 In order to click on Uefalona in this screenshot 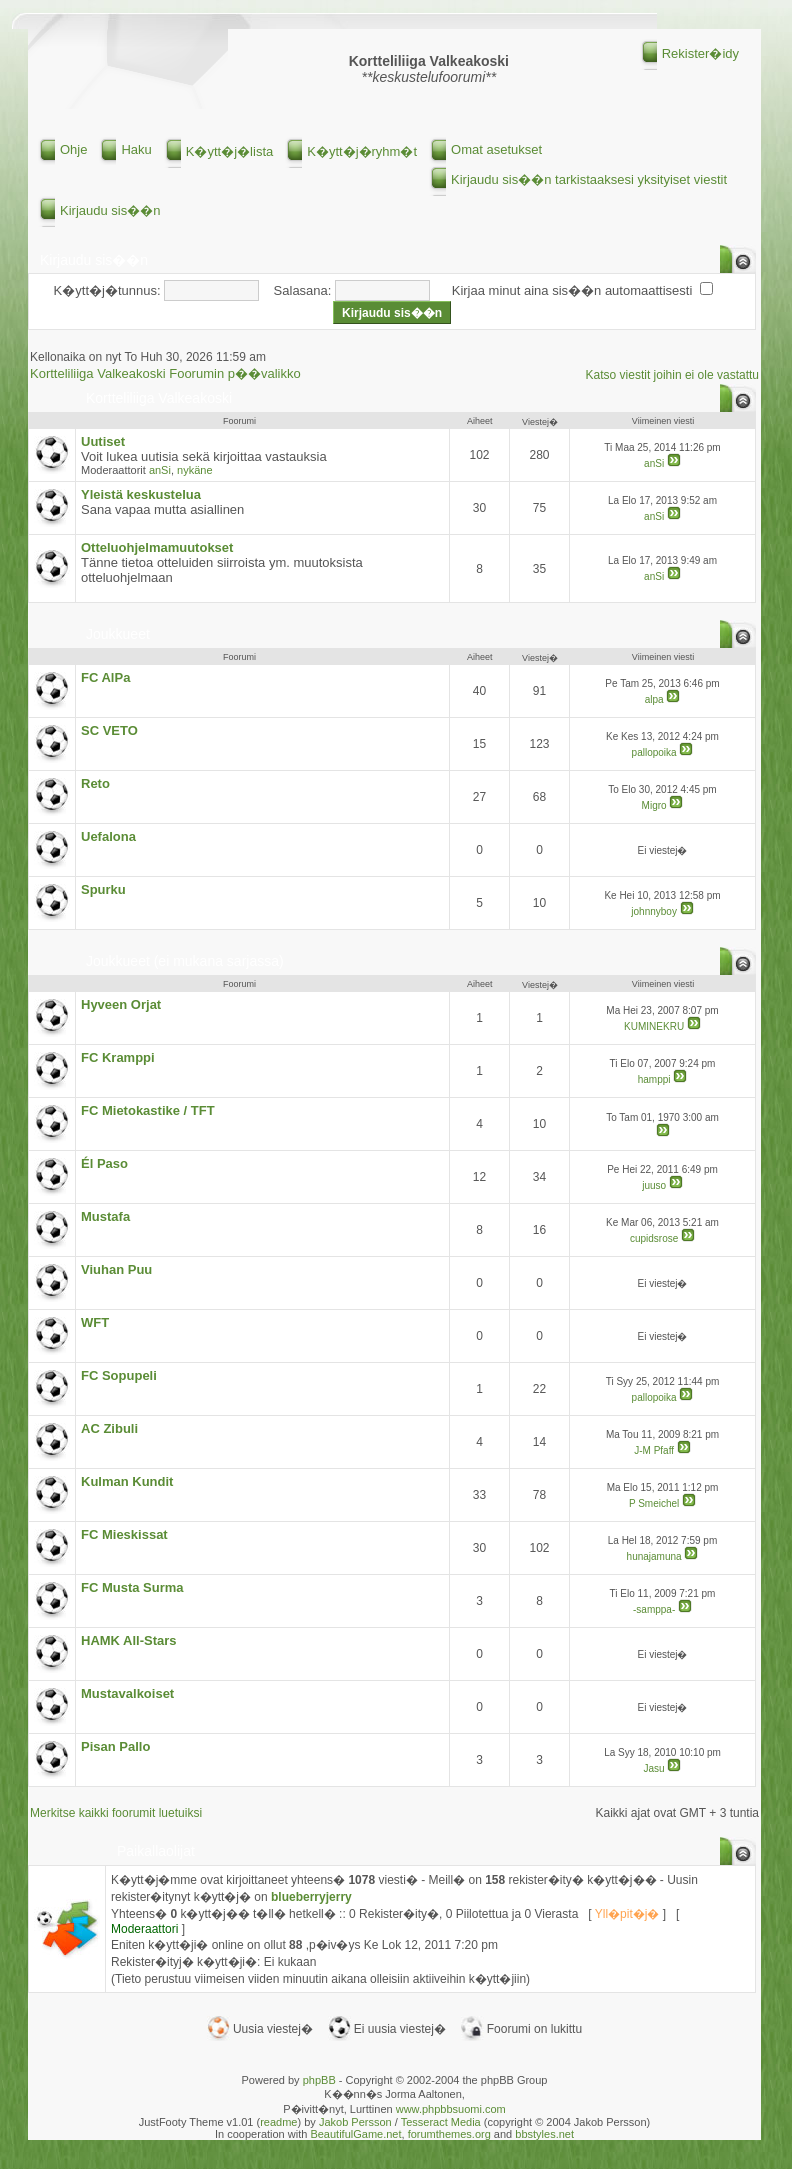, I will do `click(108, 836)`.